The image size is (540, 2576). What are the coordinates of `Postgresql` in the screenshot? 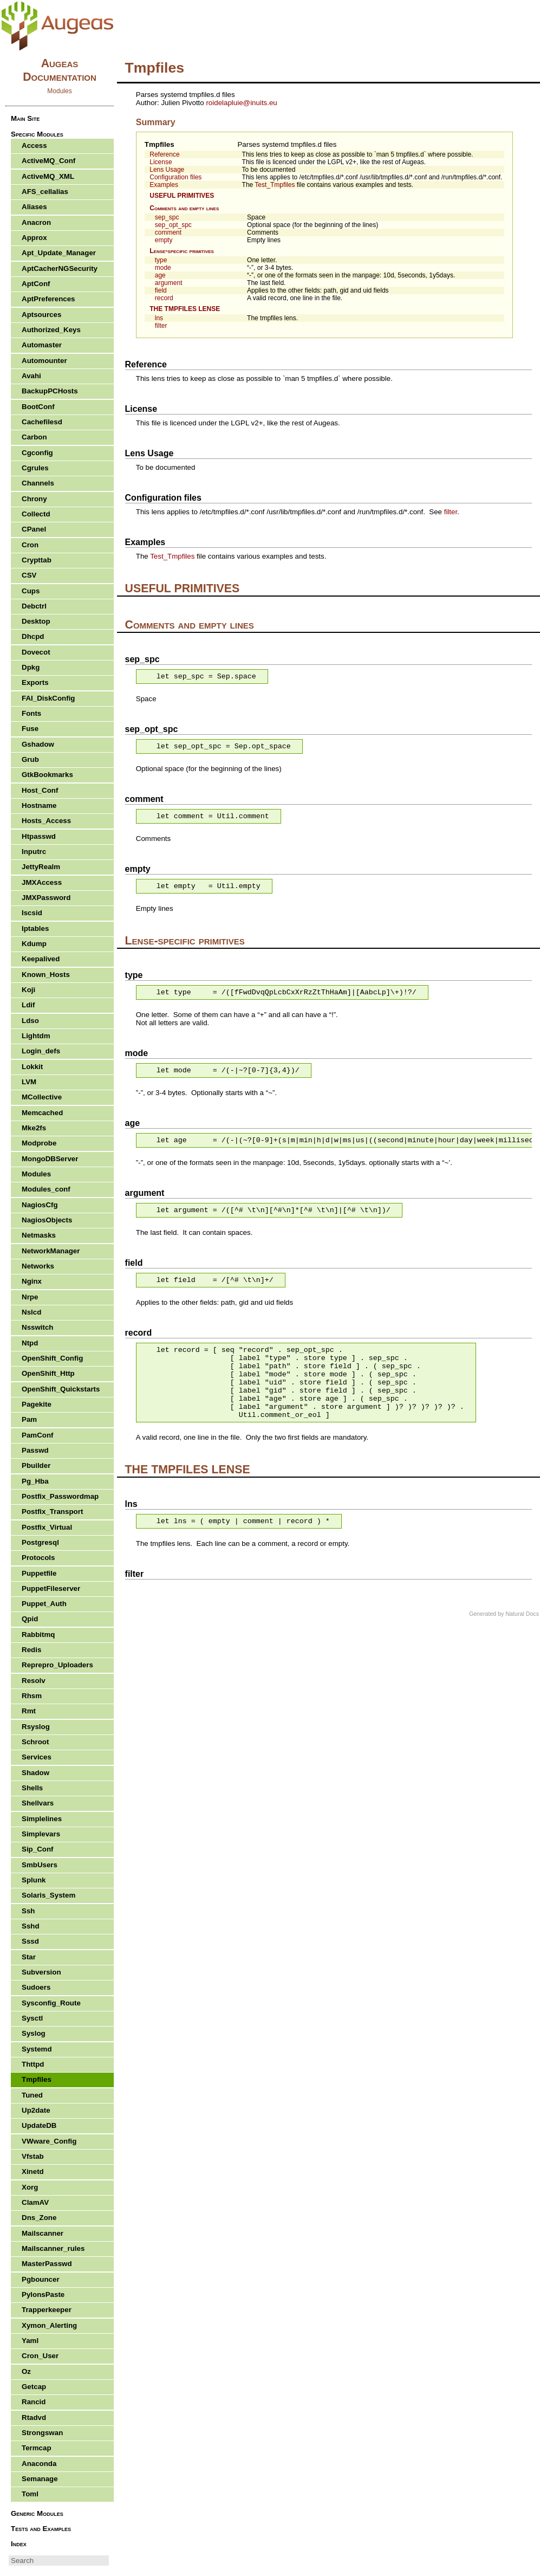 It's located at (40, 1542).